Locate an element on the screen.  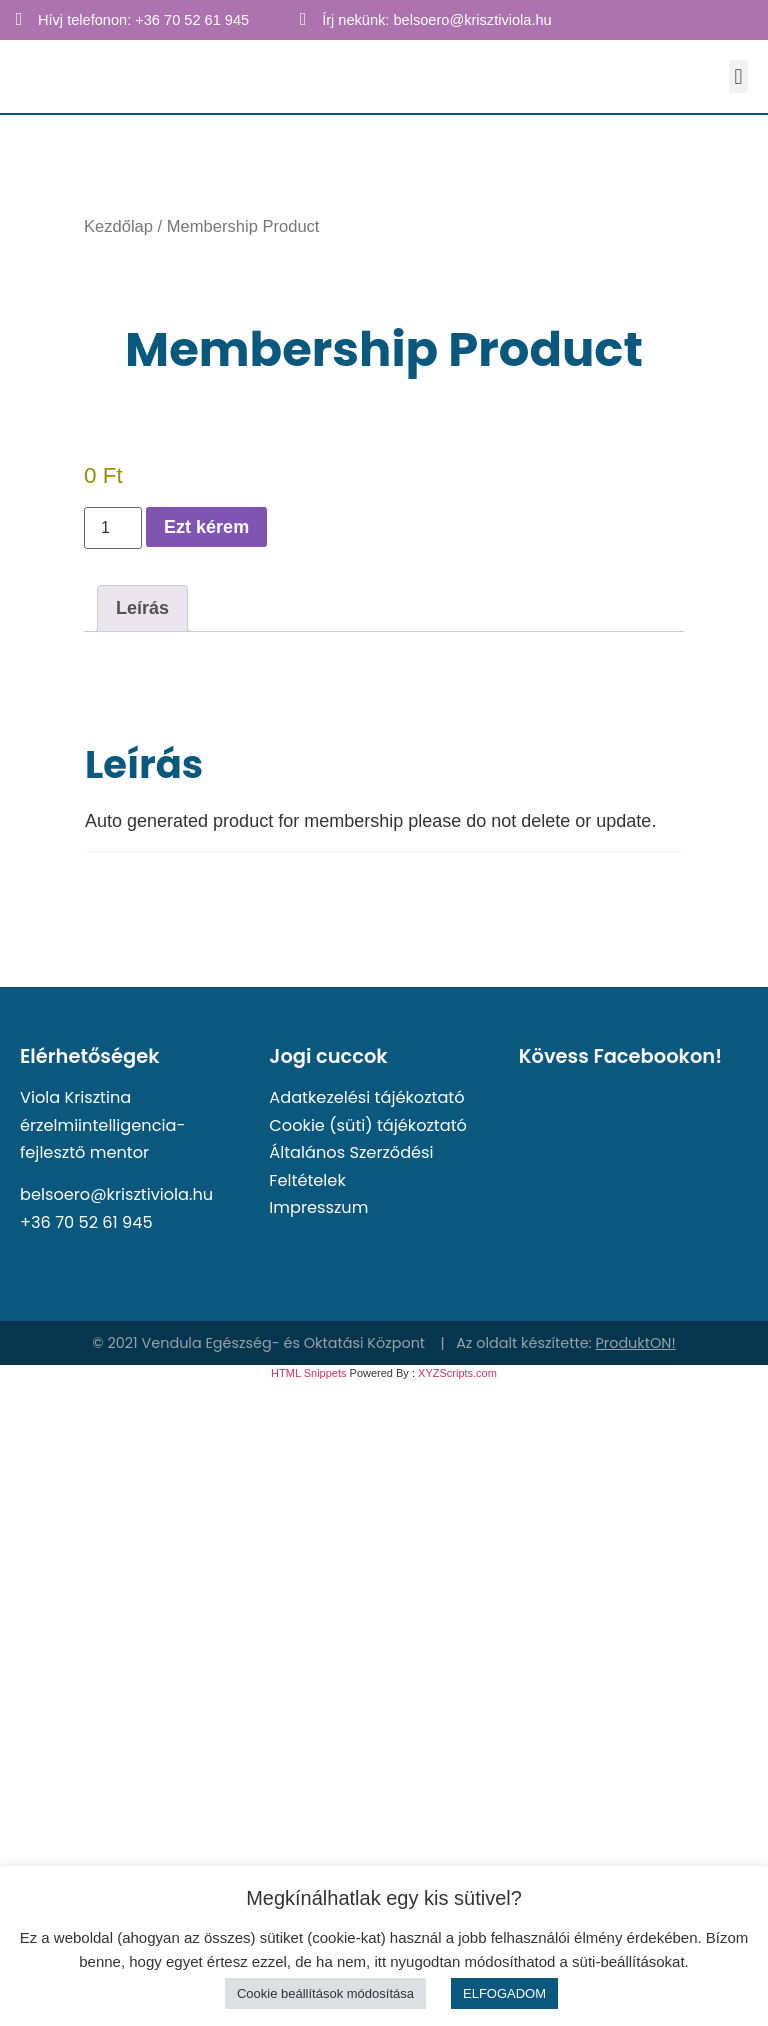
Adatkezelési tájékoztató is located at coordinates (366, 1097).